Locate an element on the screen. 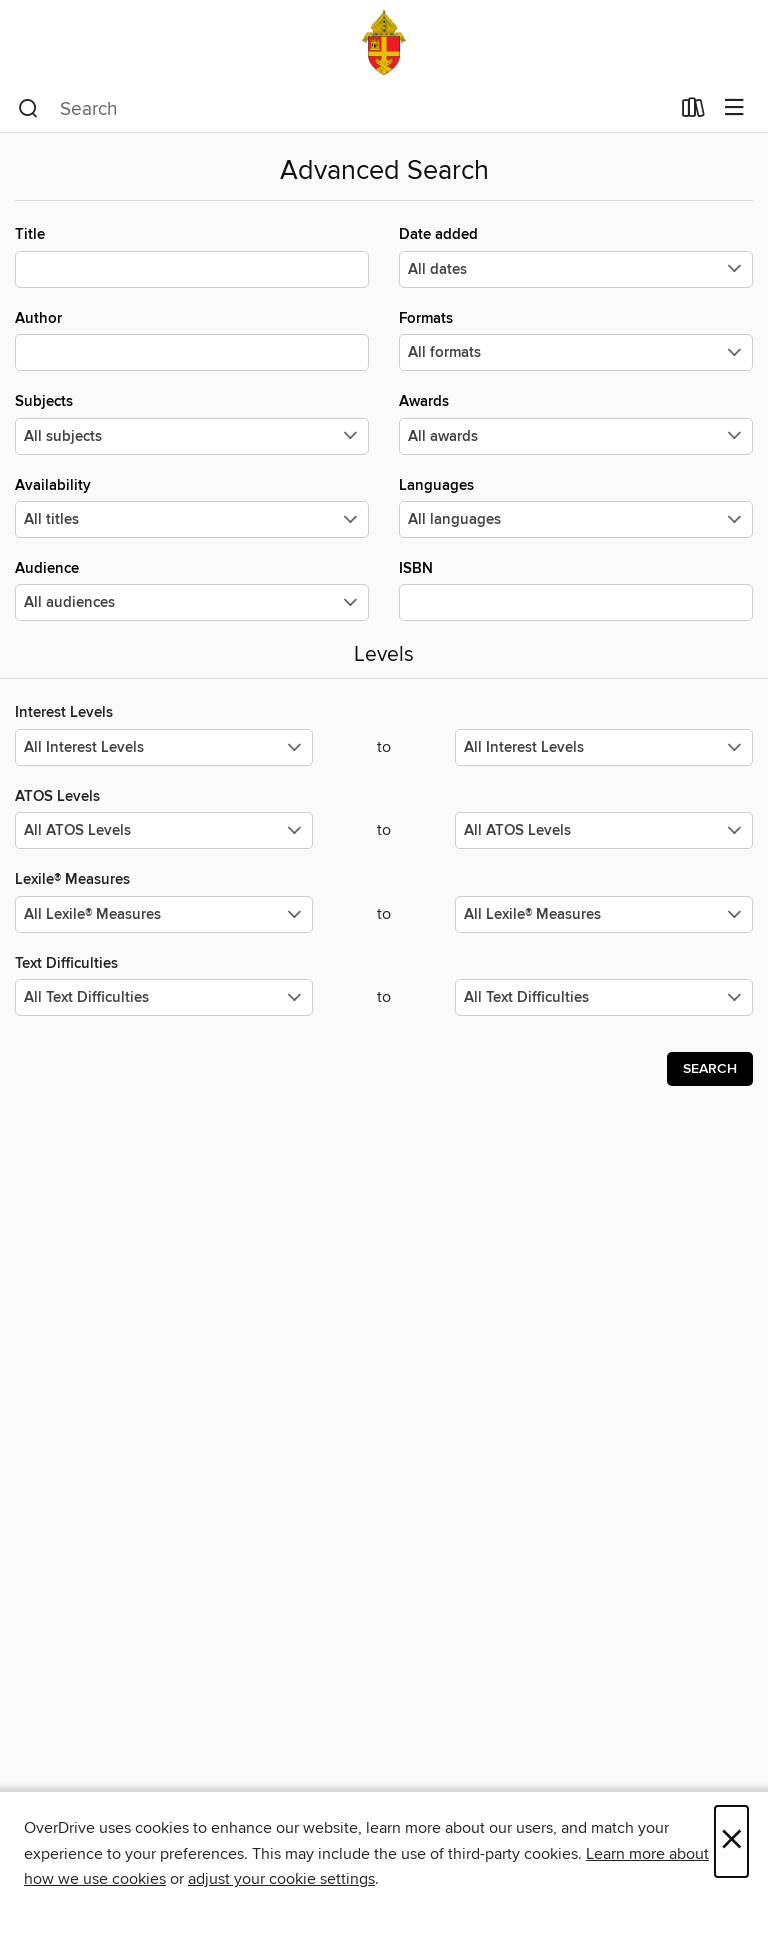 Image resolution: width=768 pixels, height=1937 pixels. [Select the minimum values for ATOS Levels.] is located at coordinates (164, 830).